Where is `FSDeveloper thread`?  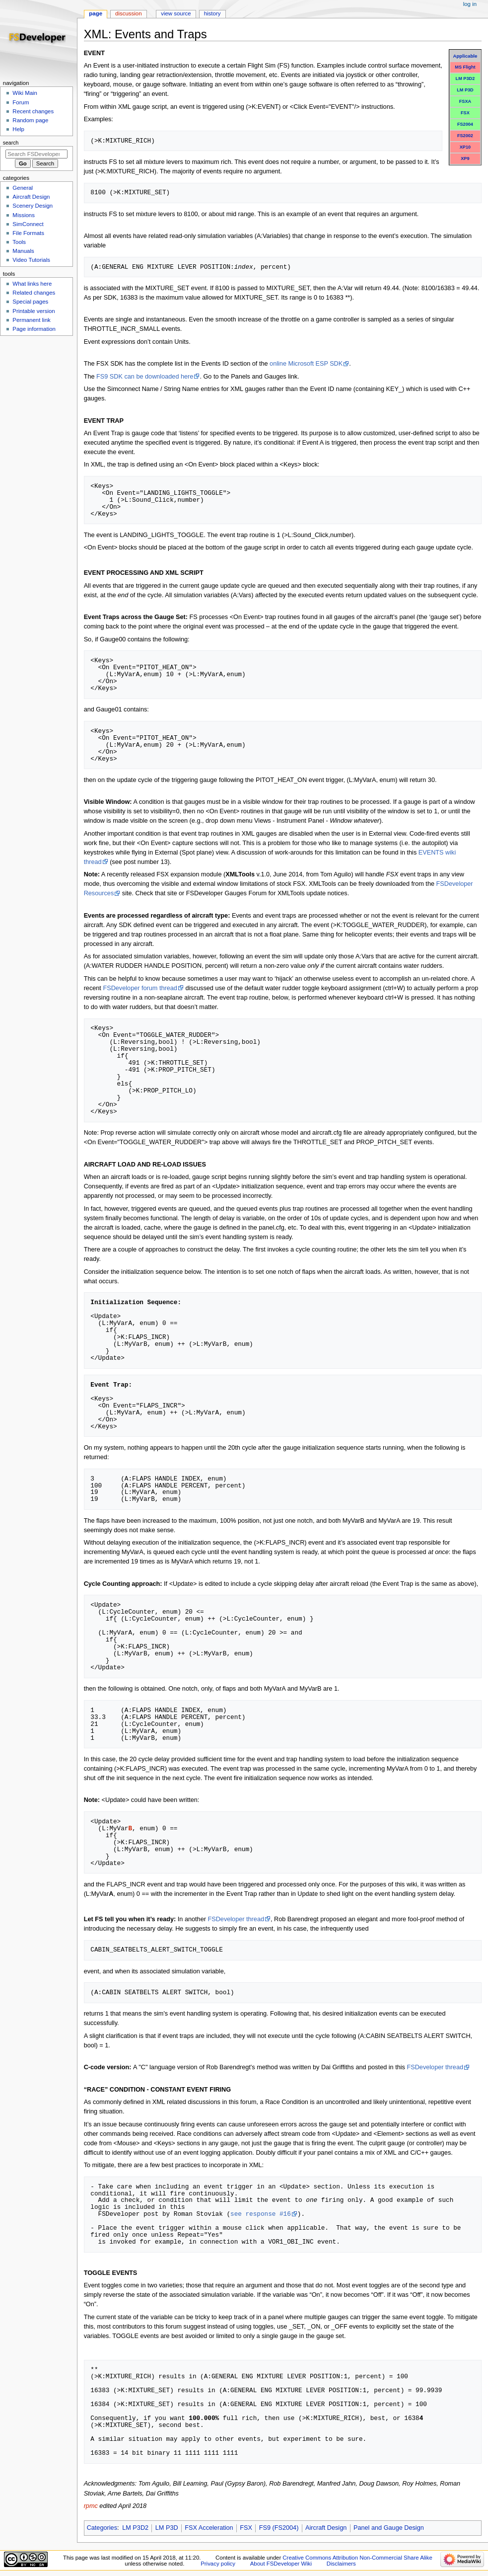 FSDeveloper thread is located at coordinates (236, 1919).